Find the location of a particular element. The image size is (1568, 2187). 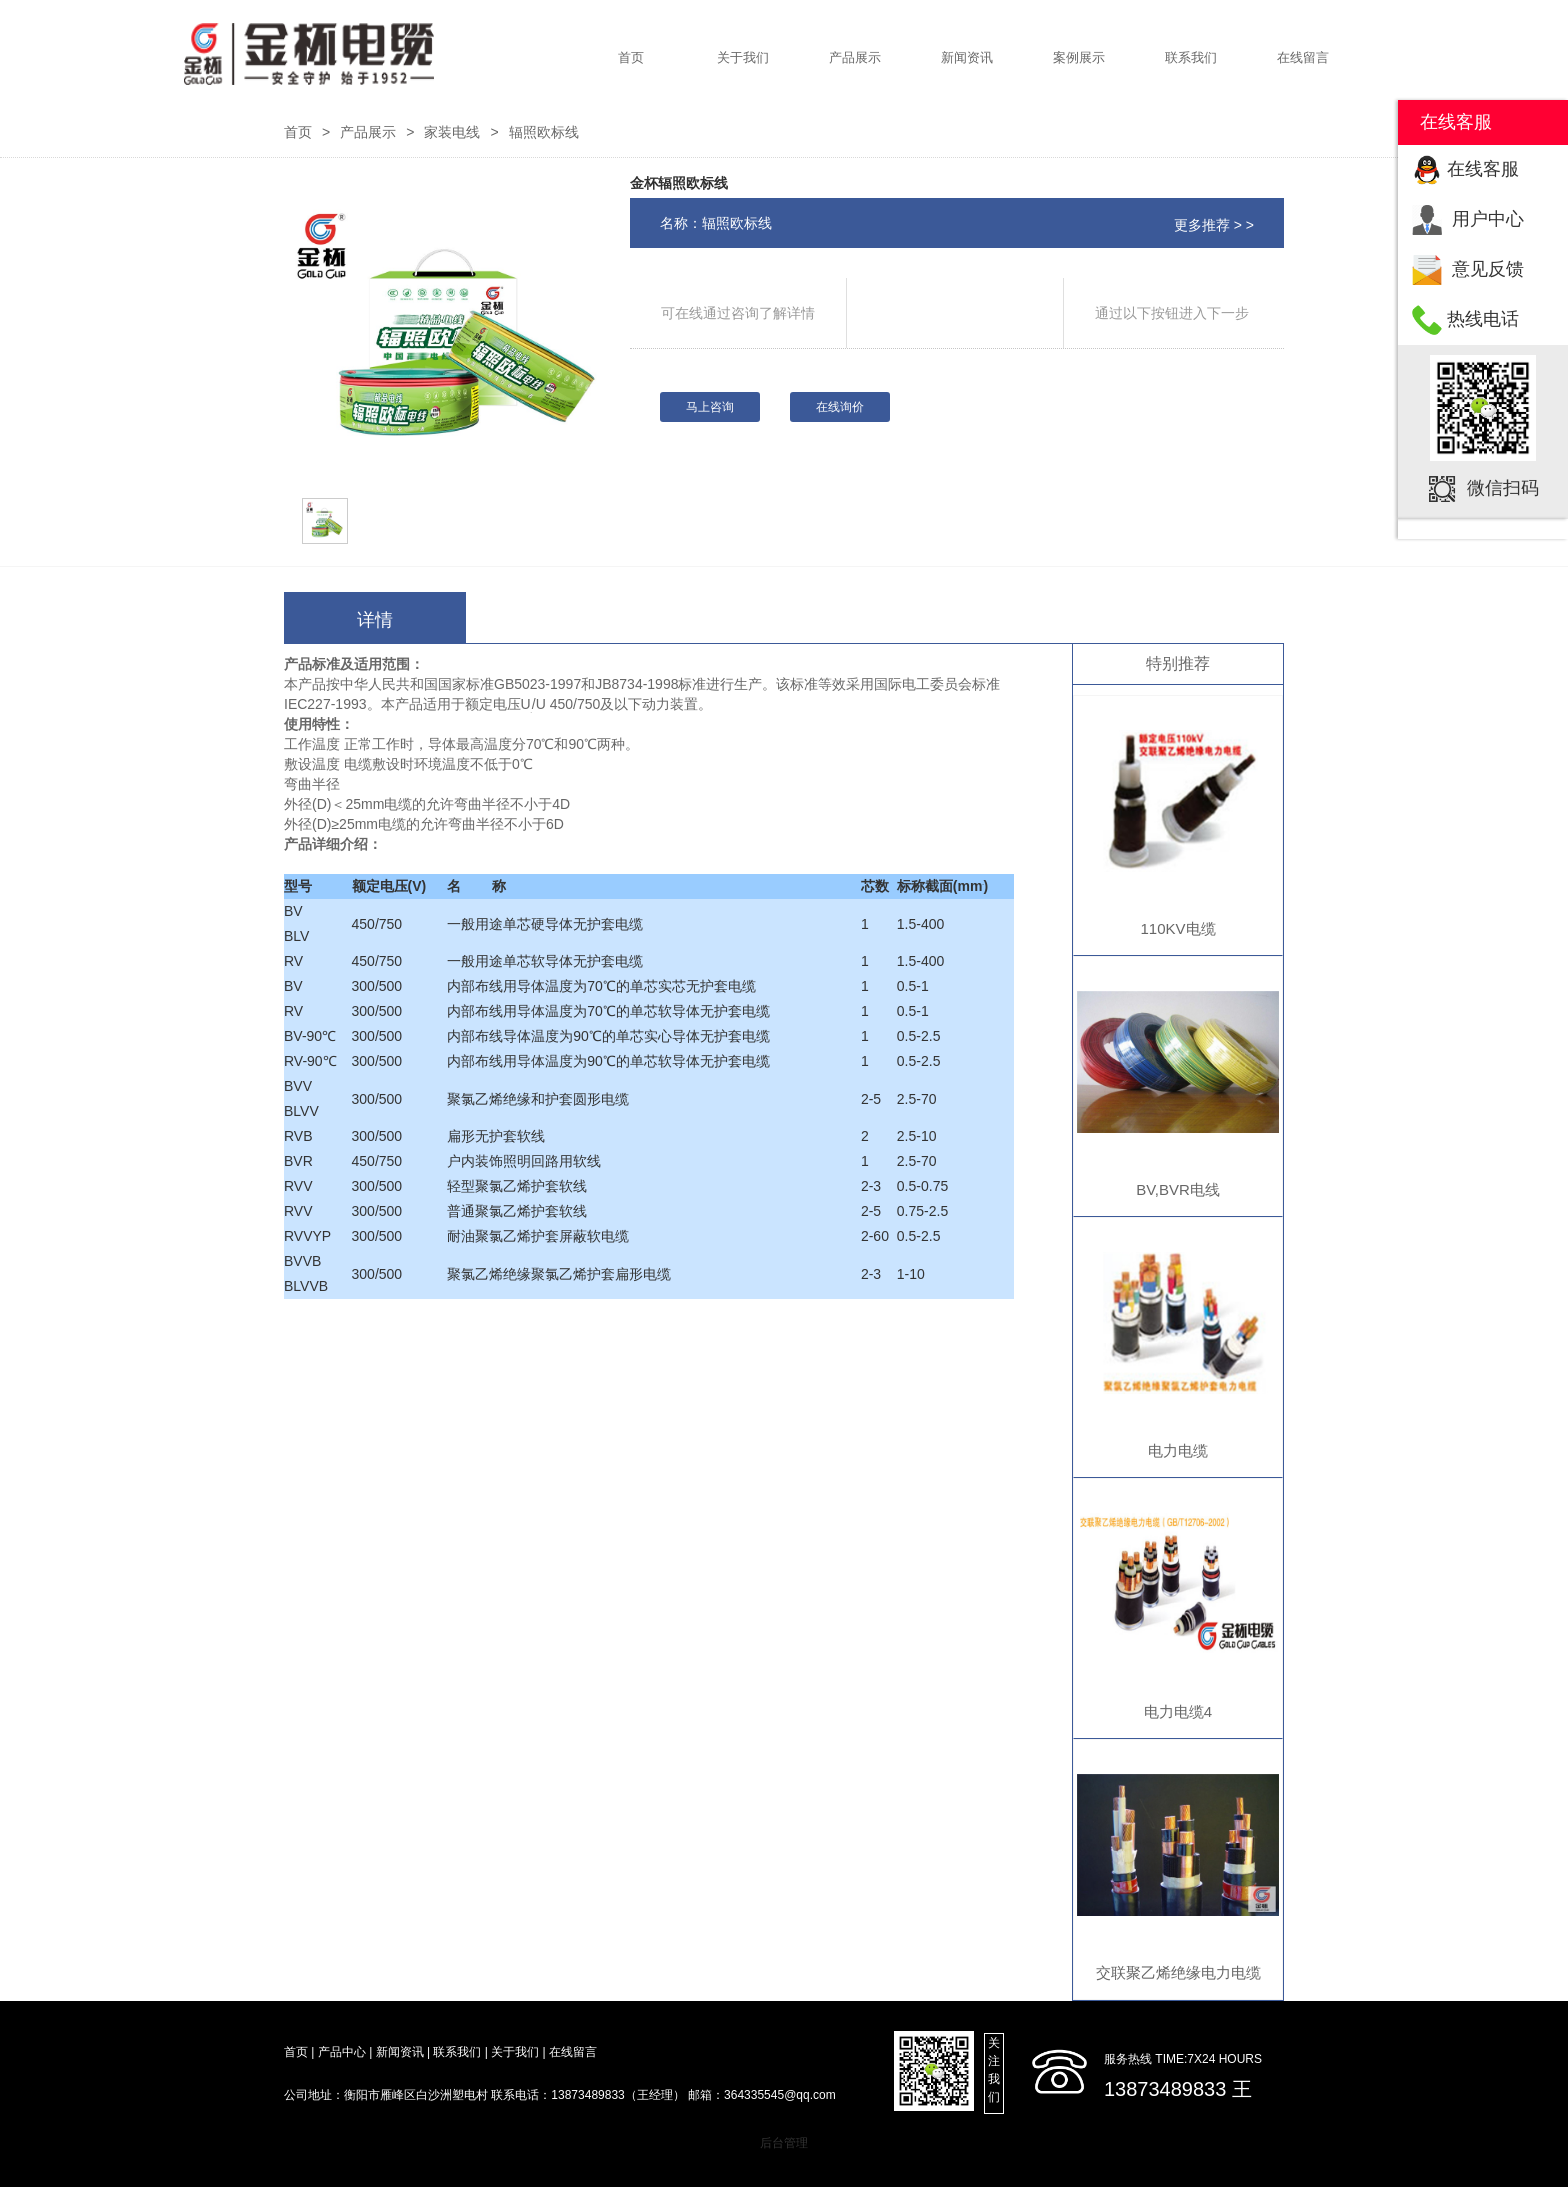

用户中心 is located at coordinates (1488, 219).